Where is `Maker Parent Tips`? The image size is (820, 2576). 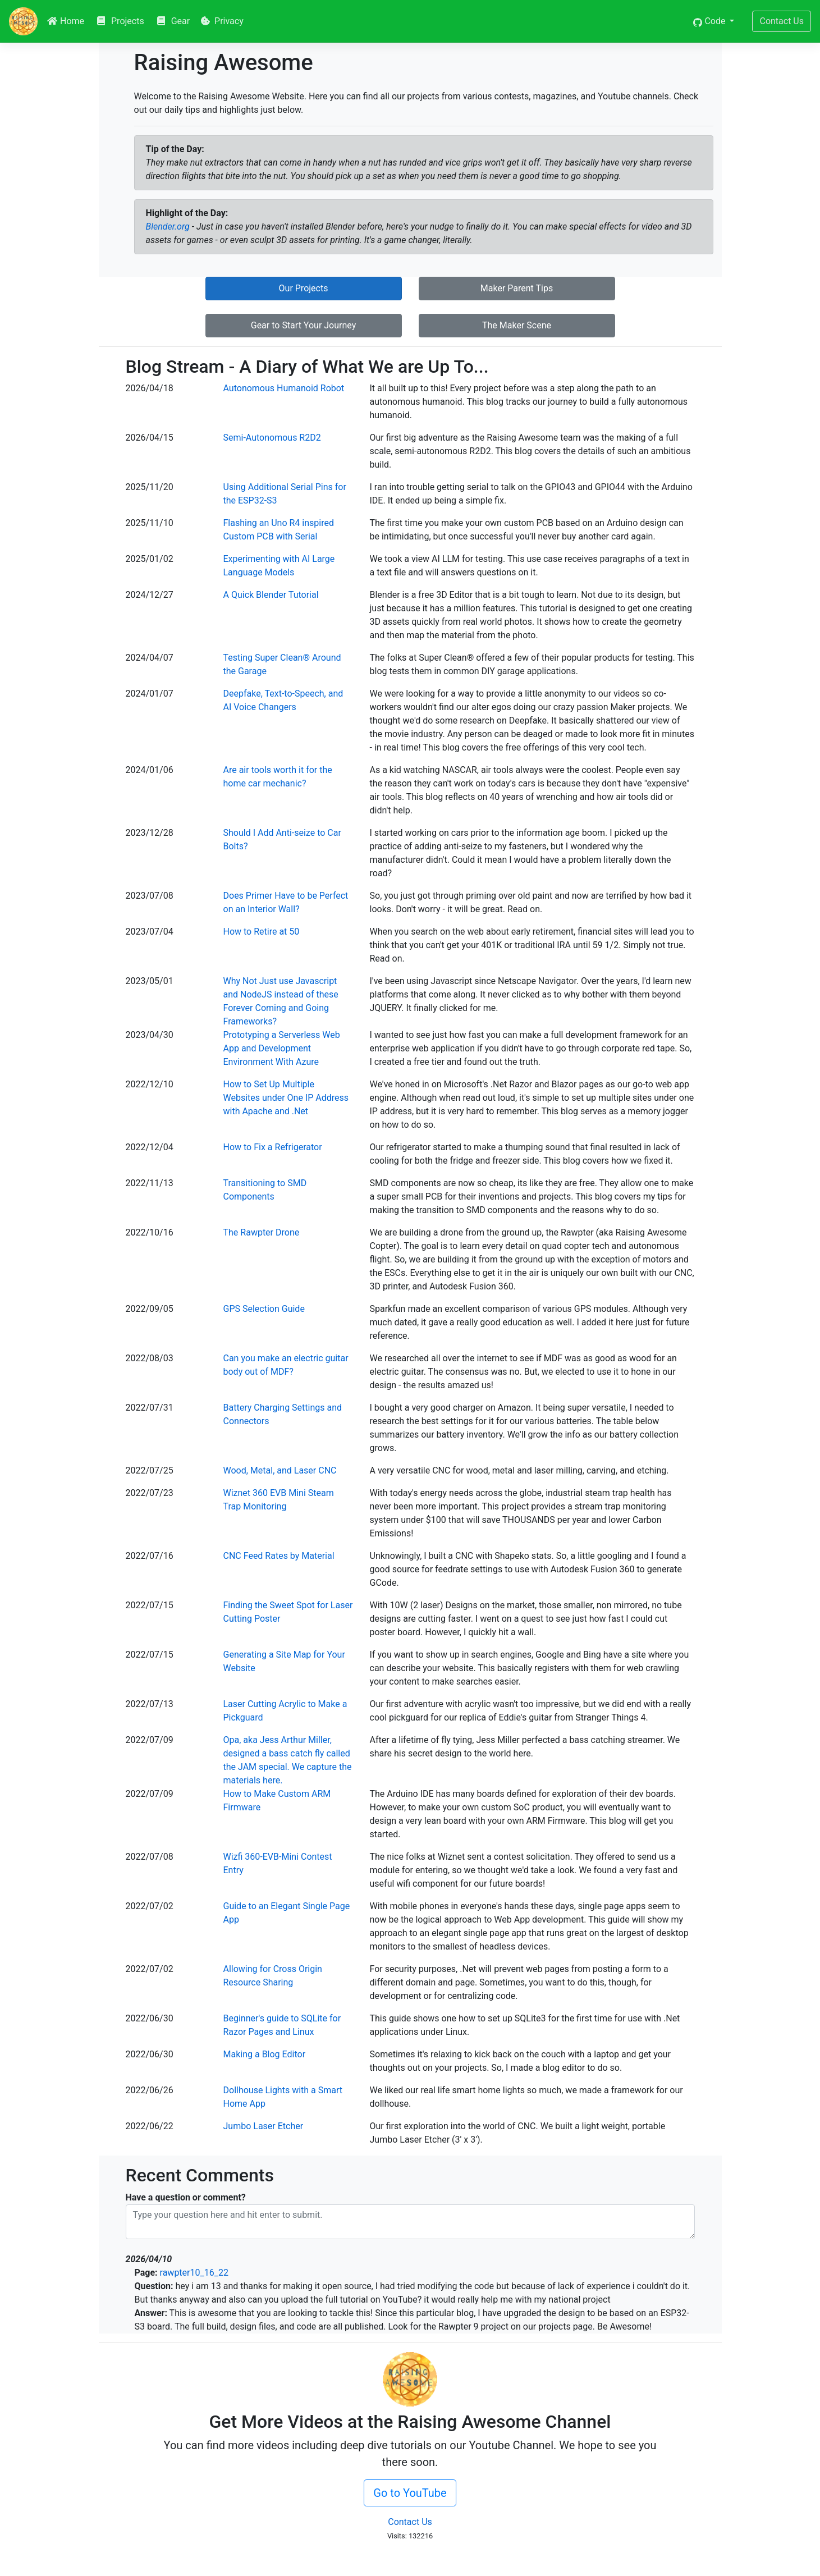 Maker Parent Tips is located at coordinates (516, 288).